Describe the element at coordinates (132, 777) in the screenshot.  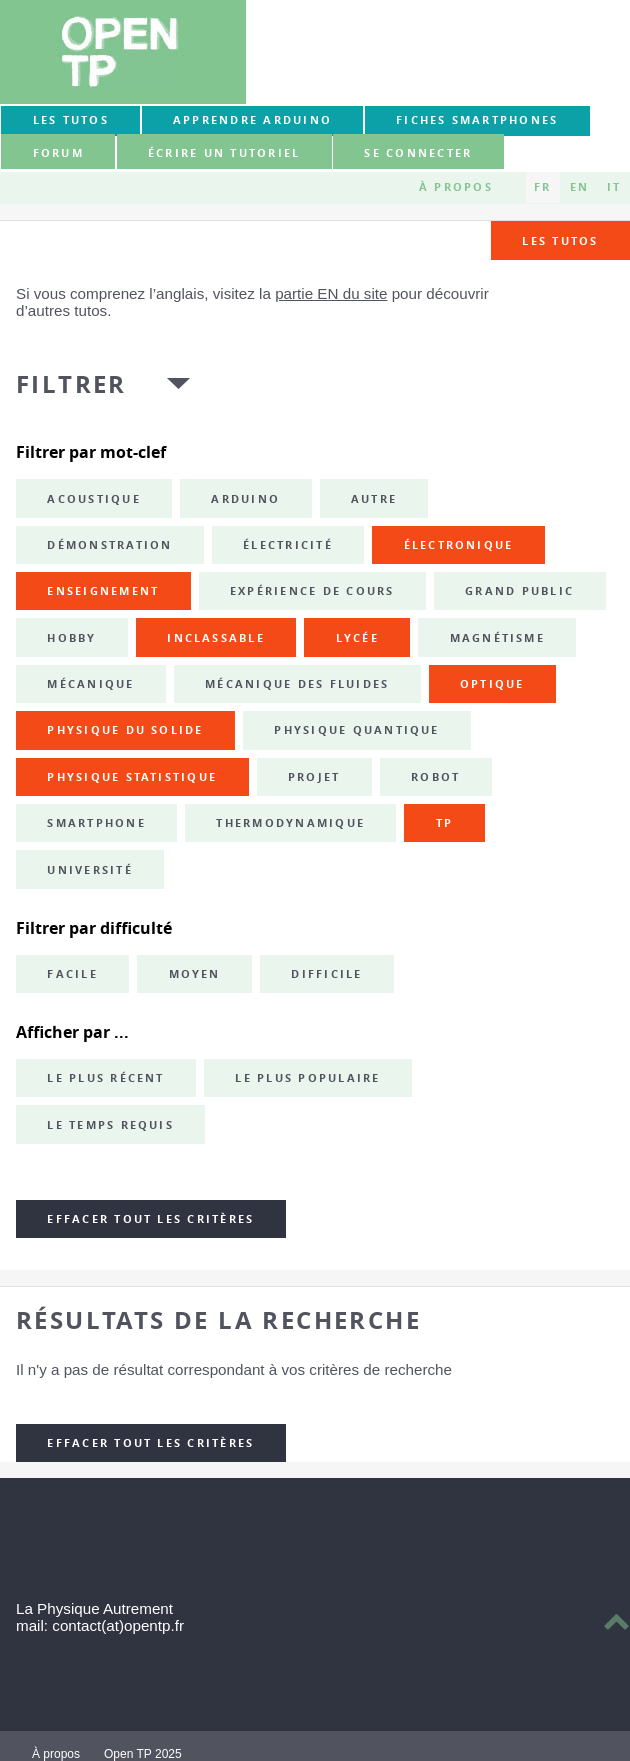
I see `physique statistique` at that location.